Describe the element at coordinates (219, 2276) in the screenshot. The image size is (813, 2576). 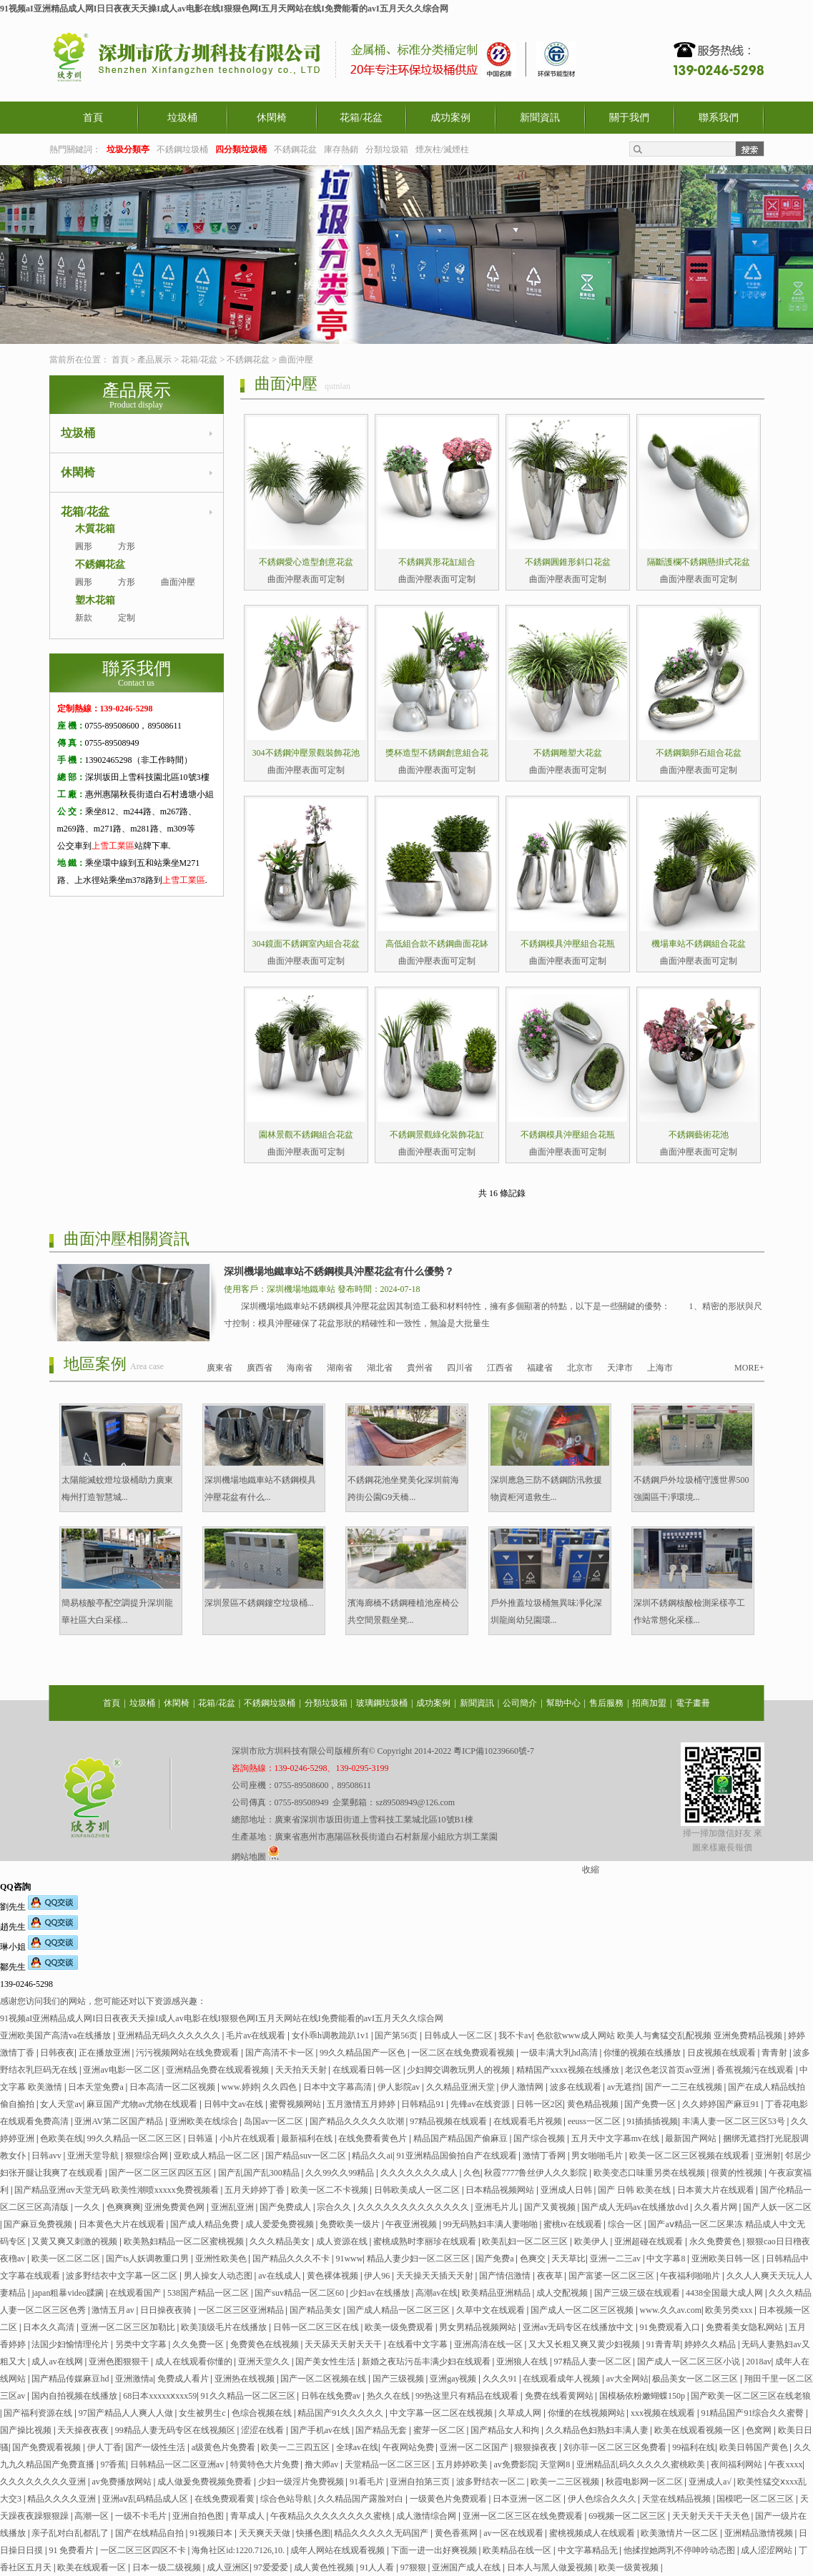
I see `男人操女人动态图` at that location.